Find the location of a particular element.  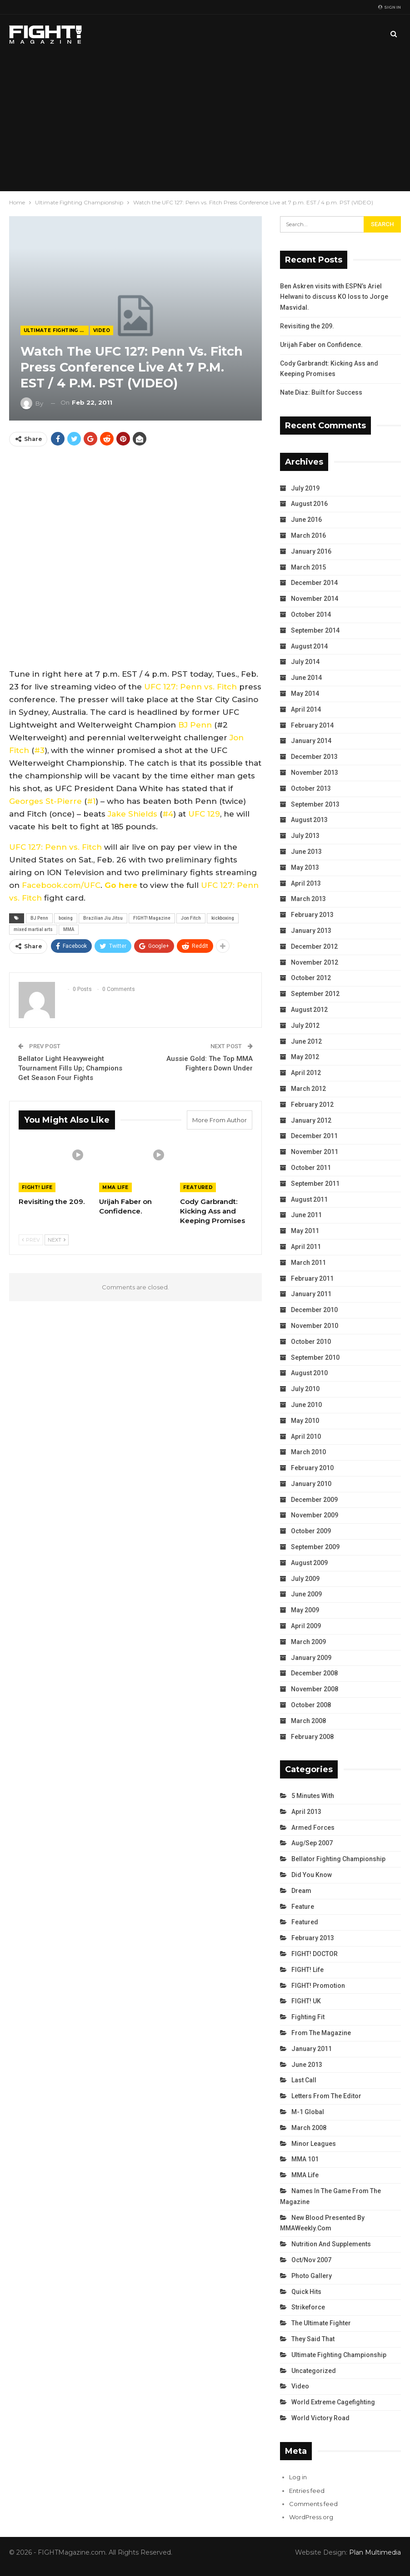

November 2010 is located at coordinates (314, 1325).